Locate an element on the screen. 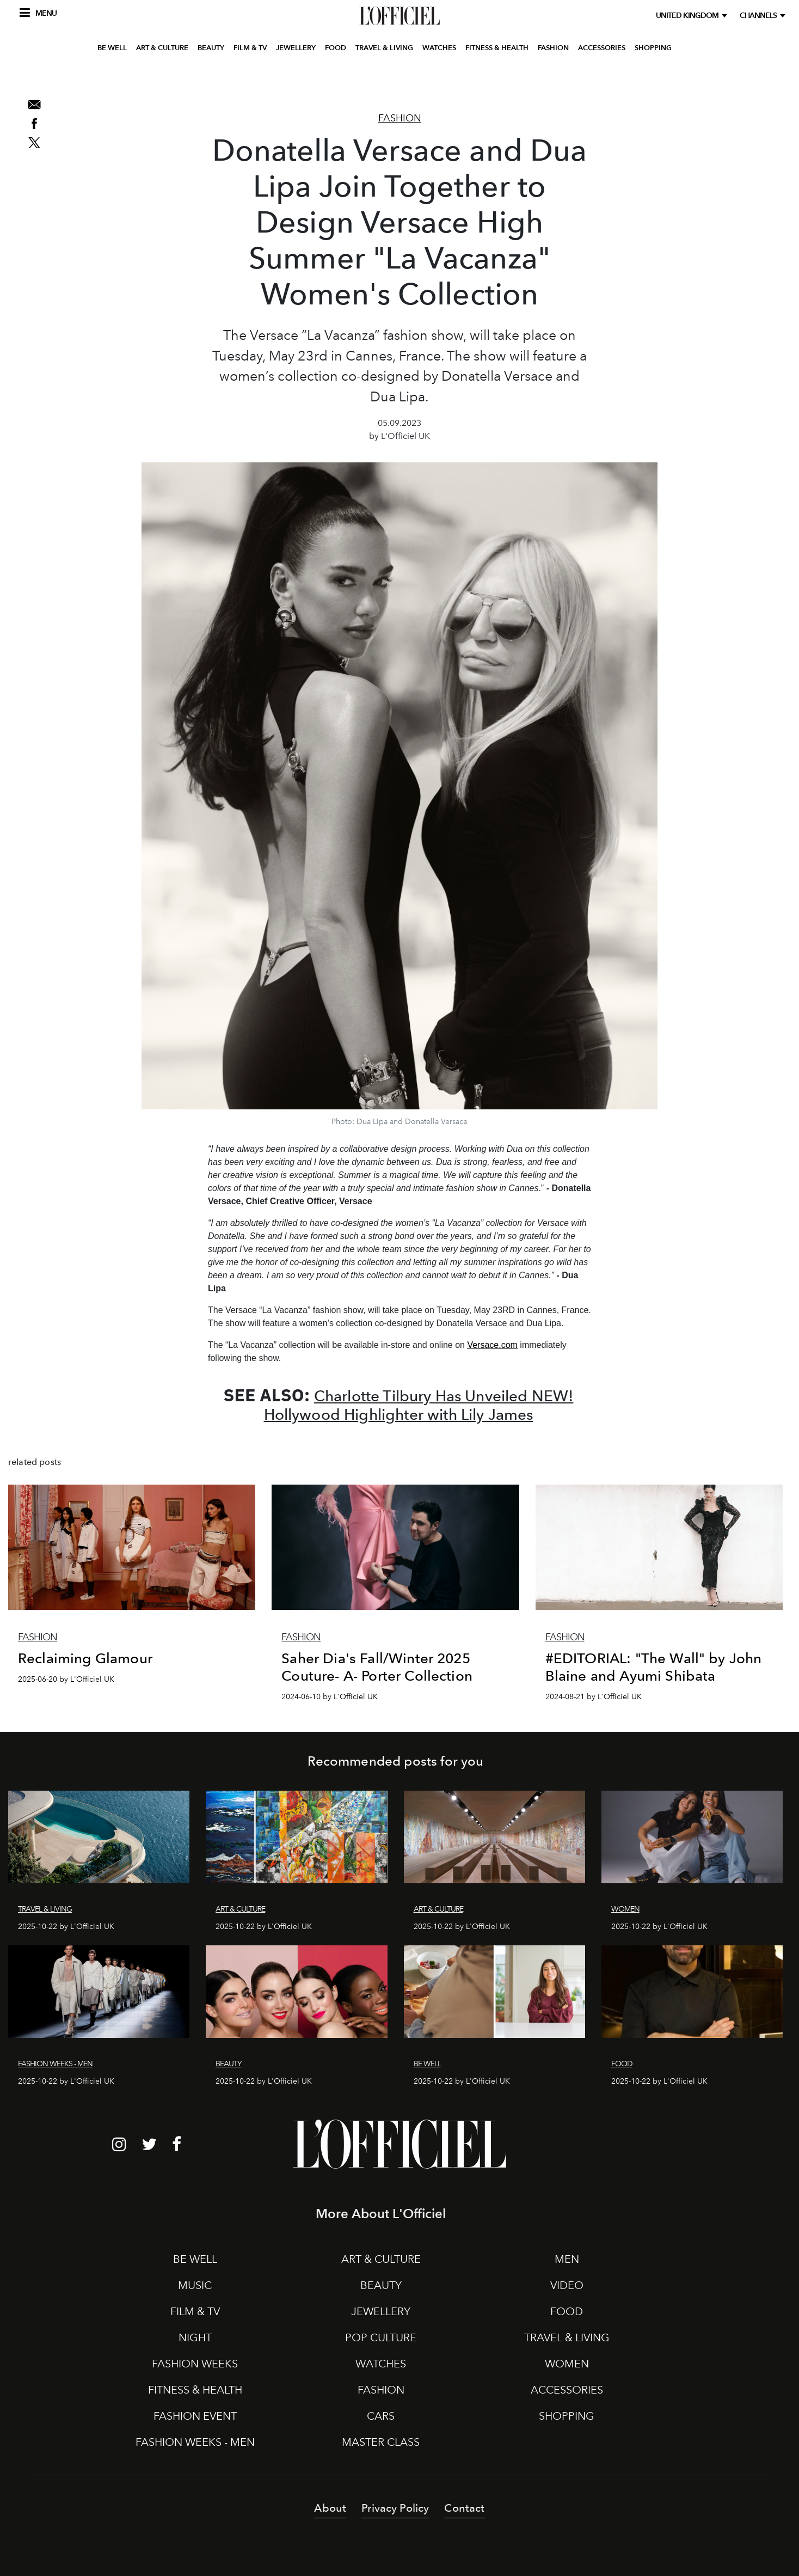 The image size is (799, 2576). JEWELLERY is located at coordinates (296, 78).